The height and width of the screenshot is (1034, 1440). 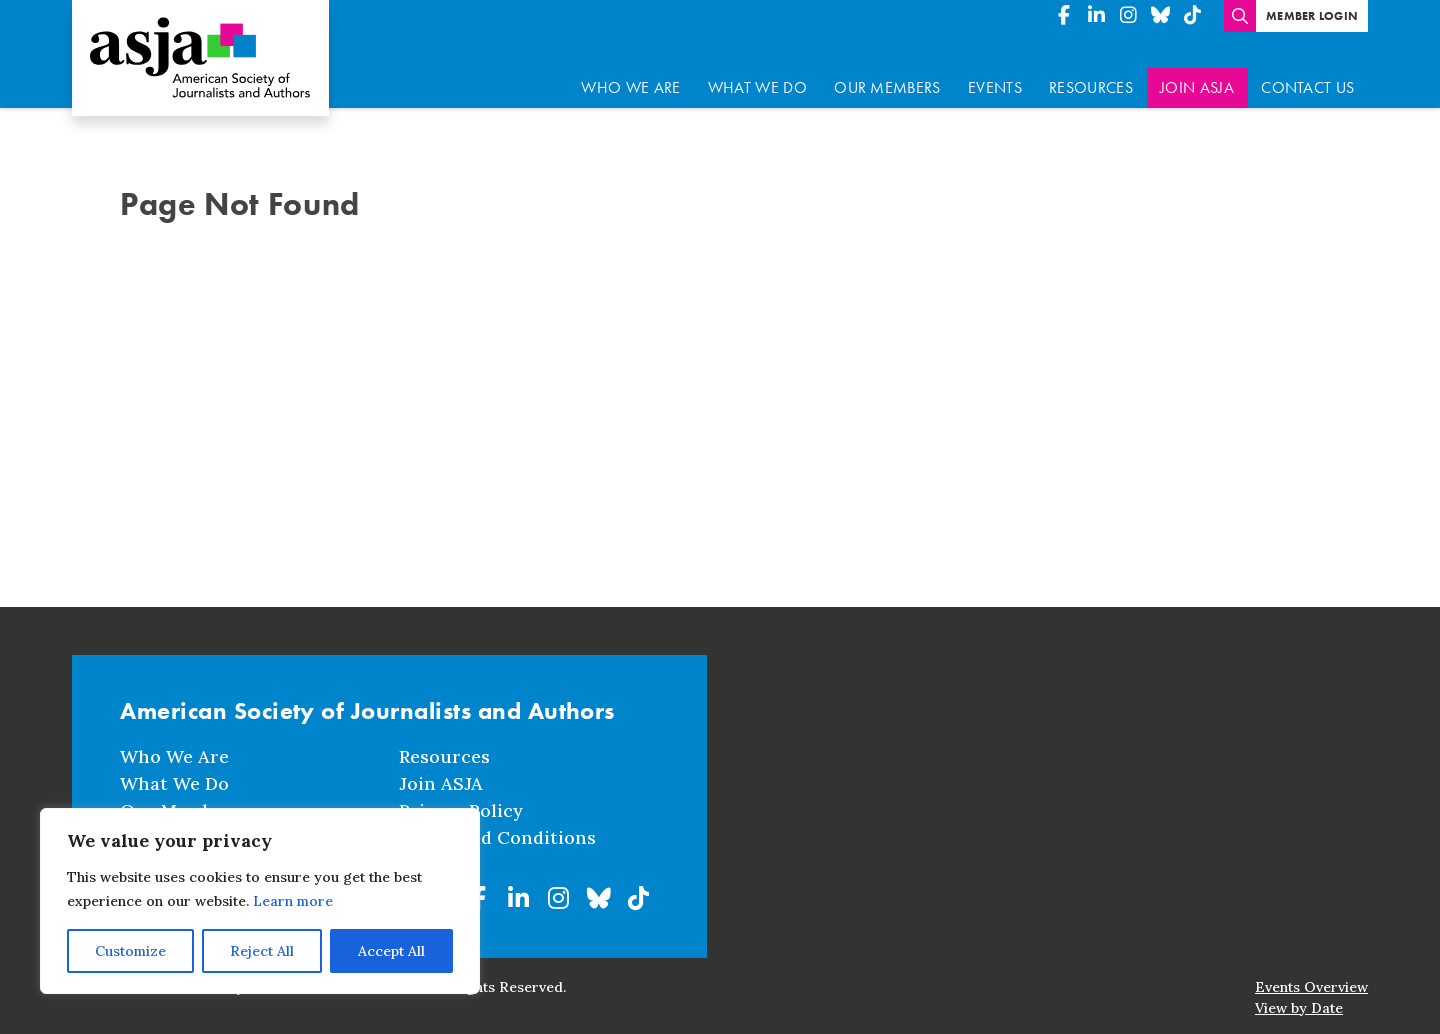 I want to click on [American Society of Journalists and Authors on Facebook], so click(x=1064, y=16).